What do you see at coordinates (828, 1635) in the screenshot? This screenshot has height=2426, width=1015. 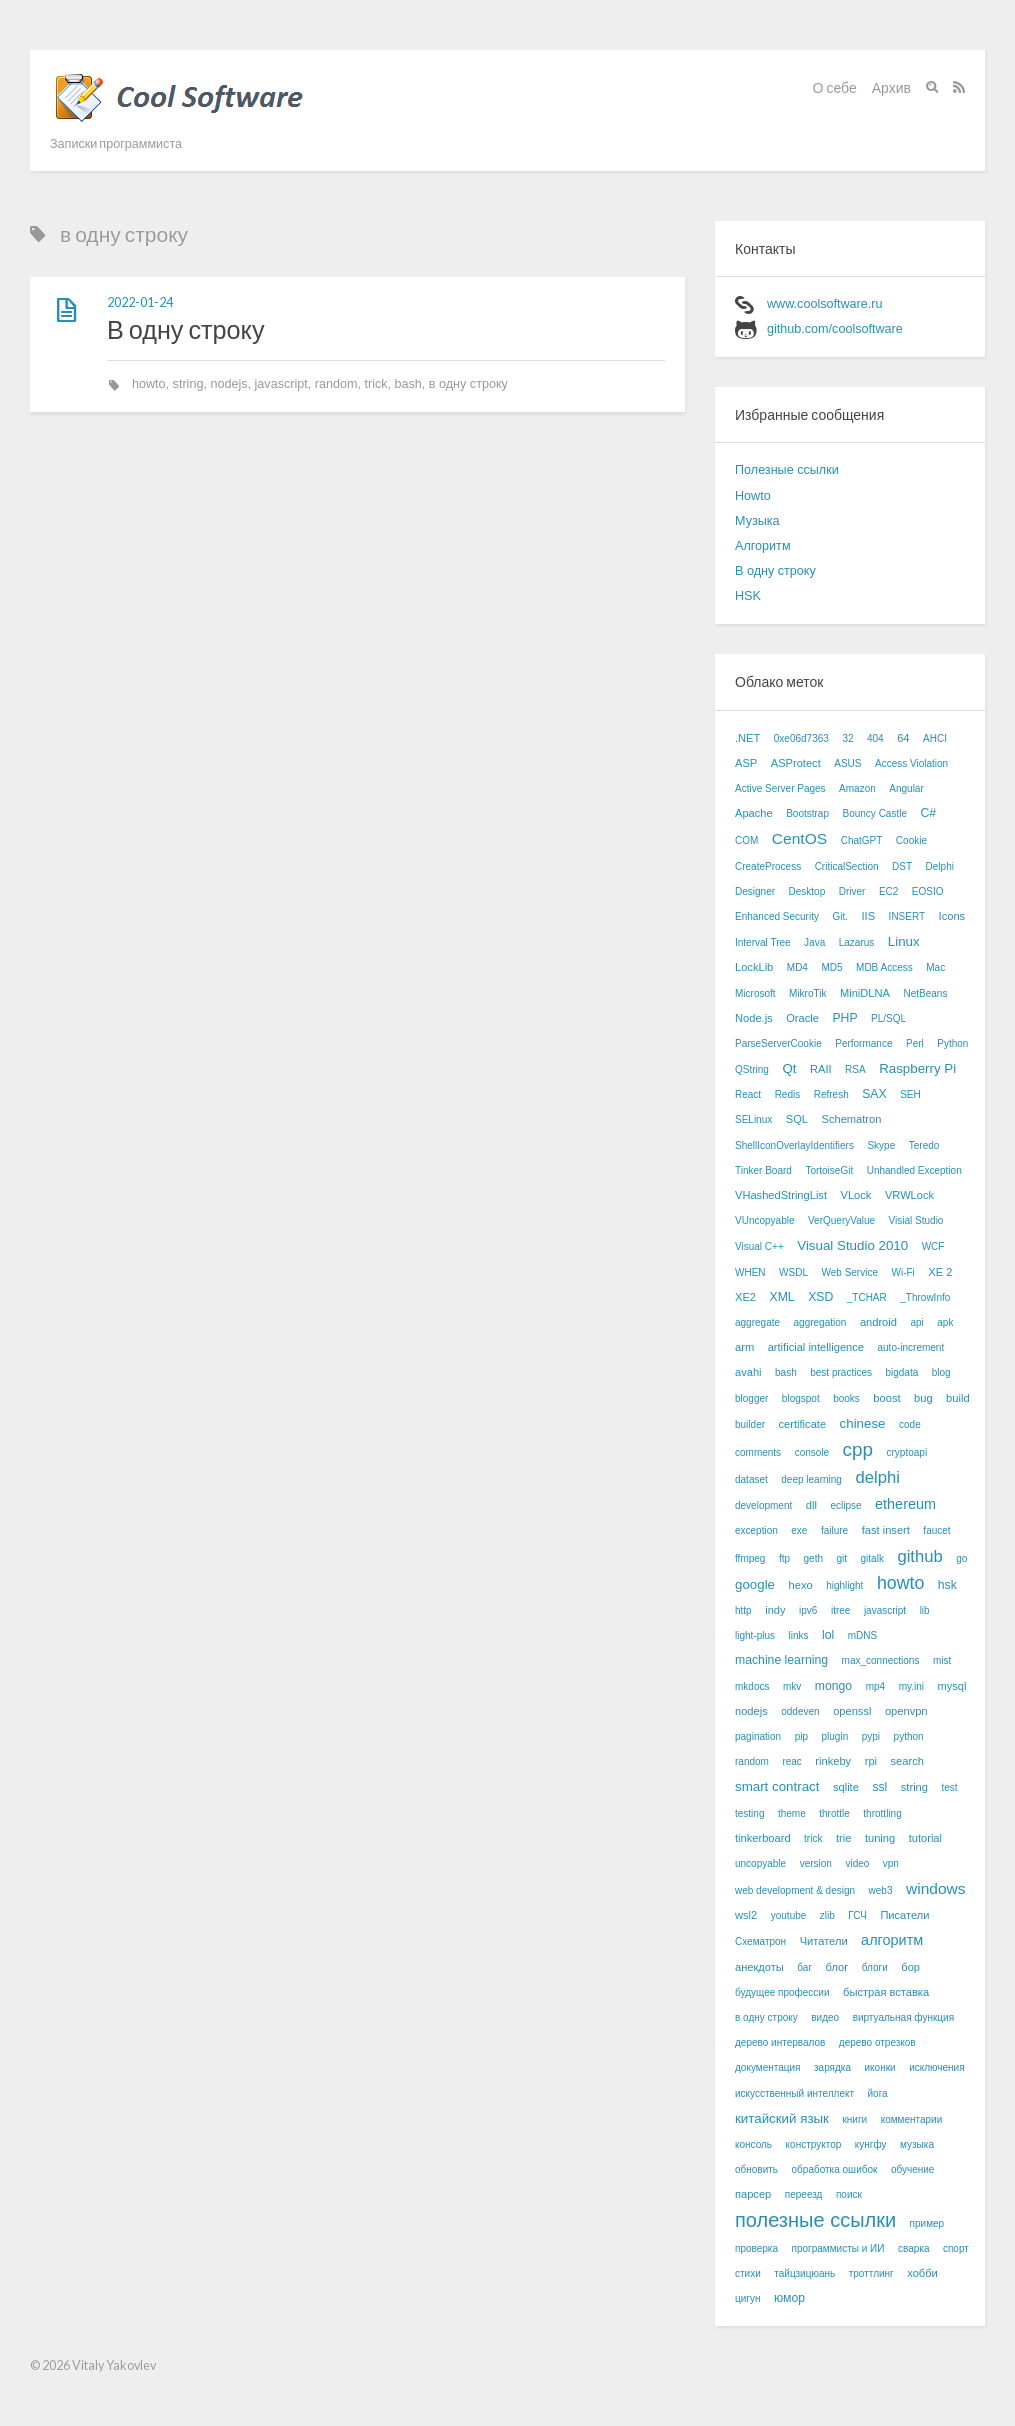 I see `lol` at bounding box center [828, 1635].